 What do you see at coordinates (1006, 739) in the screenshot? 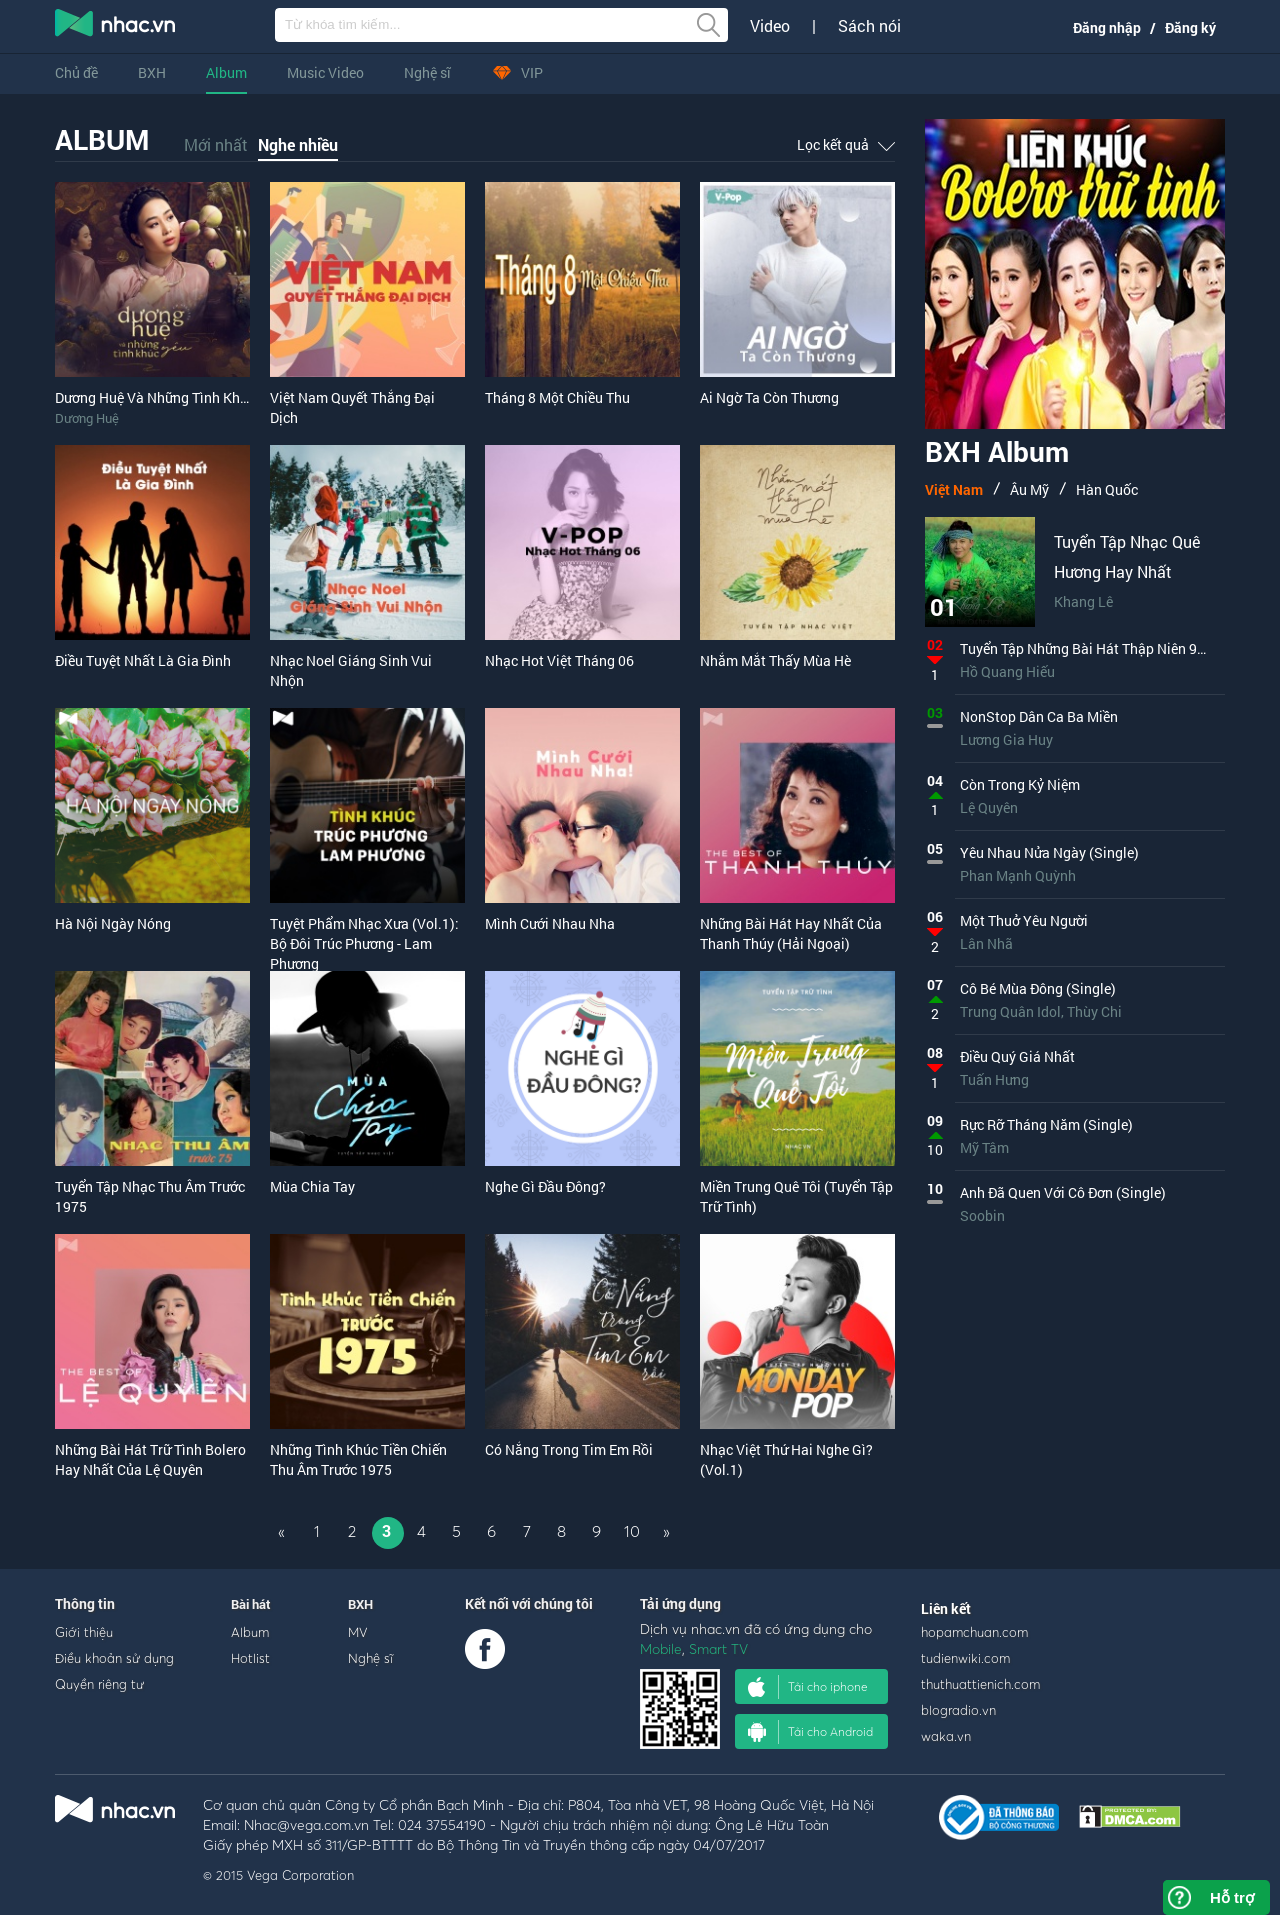
I see `Lương Gia Huy` at bounding box center [1006, 739].